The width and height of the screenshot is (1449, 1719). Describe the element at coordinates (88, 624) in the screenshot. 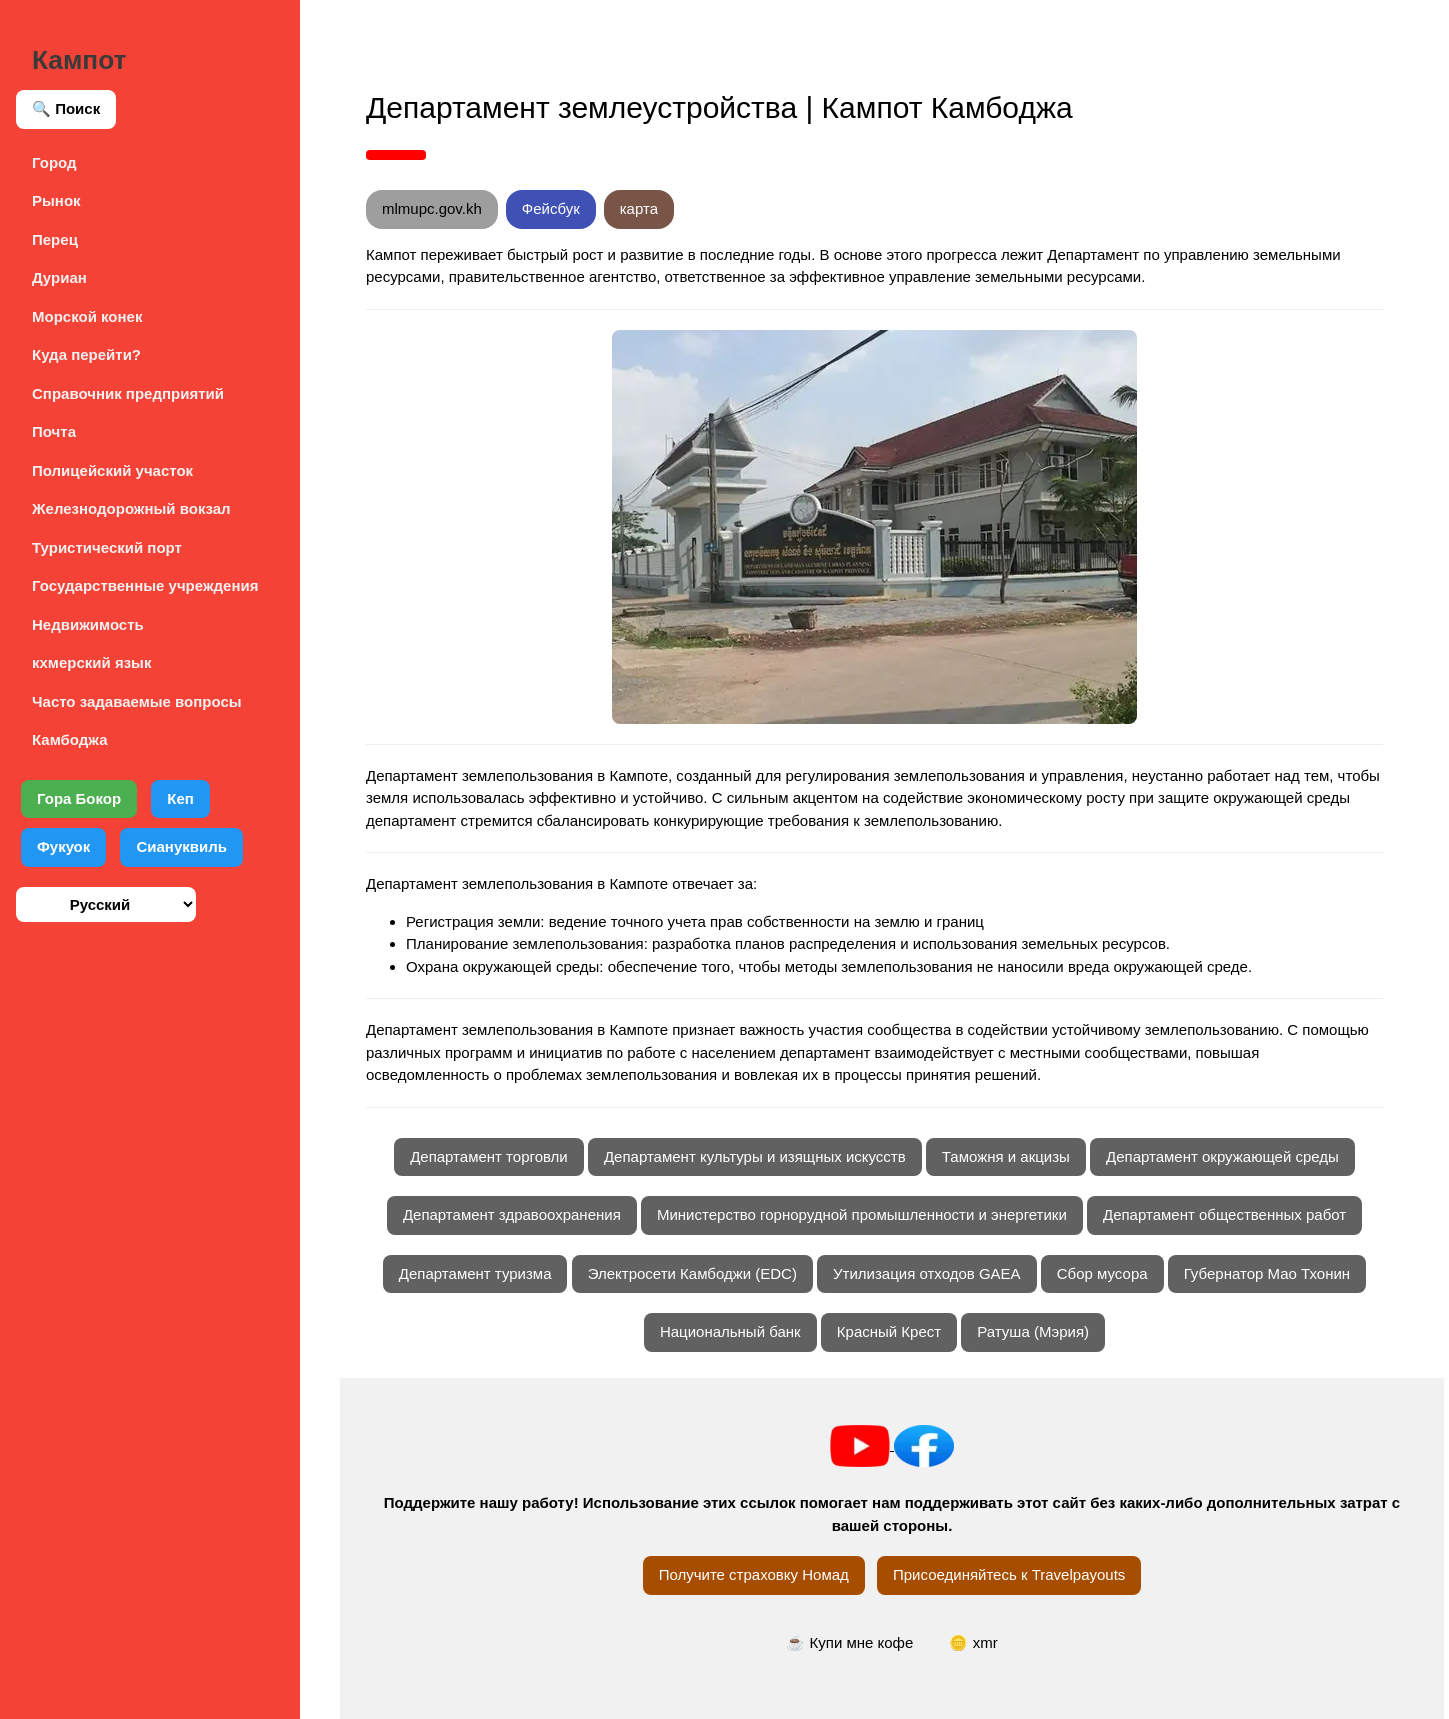

I see `Недвижимость` at that location.